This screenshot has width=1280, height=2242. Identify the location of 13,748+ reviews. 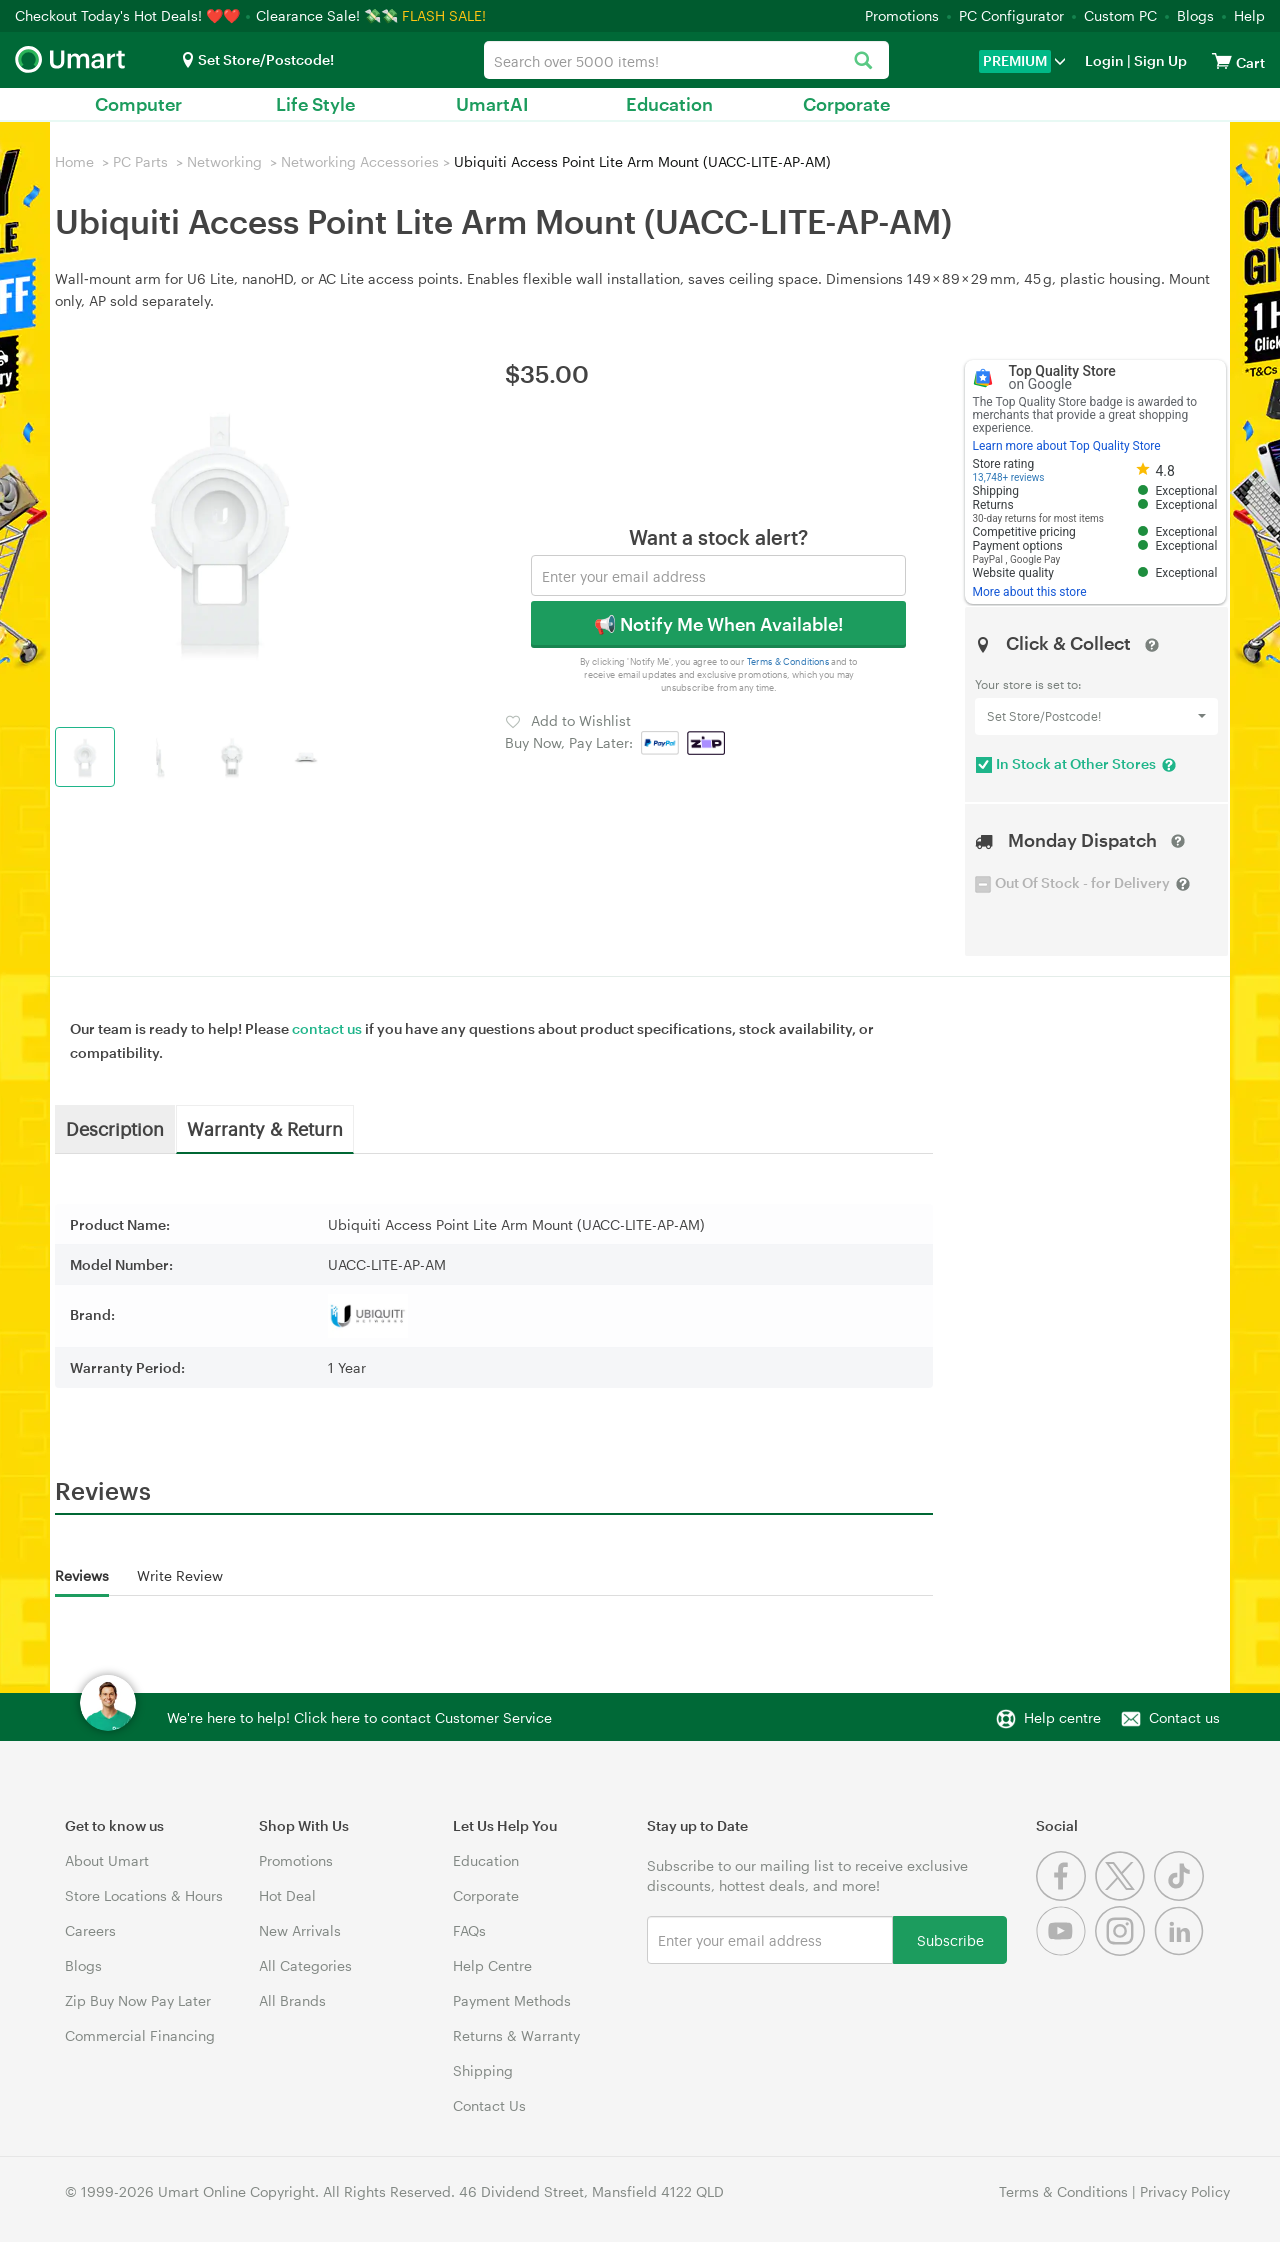
(1009, 477).